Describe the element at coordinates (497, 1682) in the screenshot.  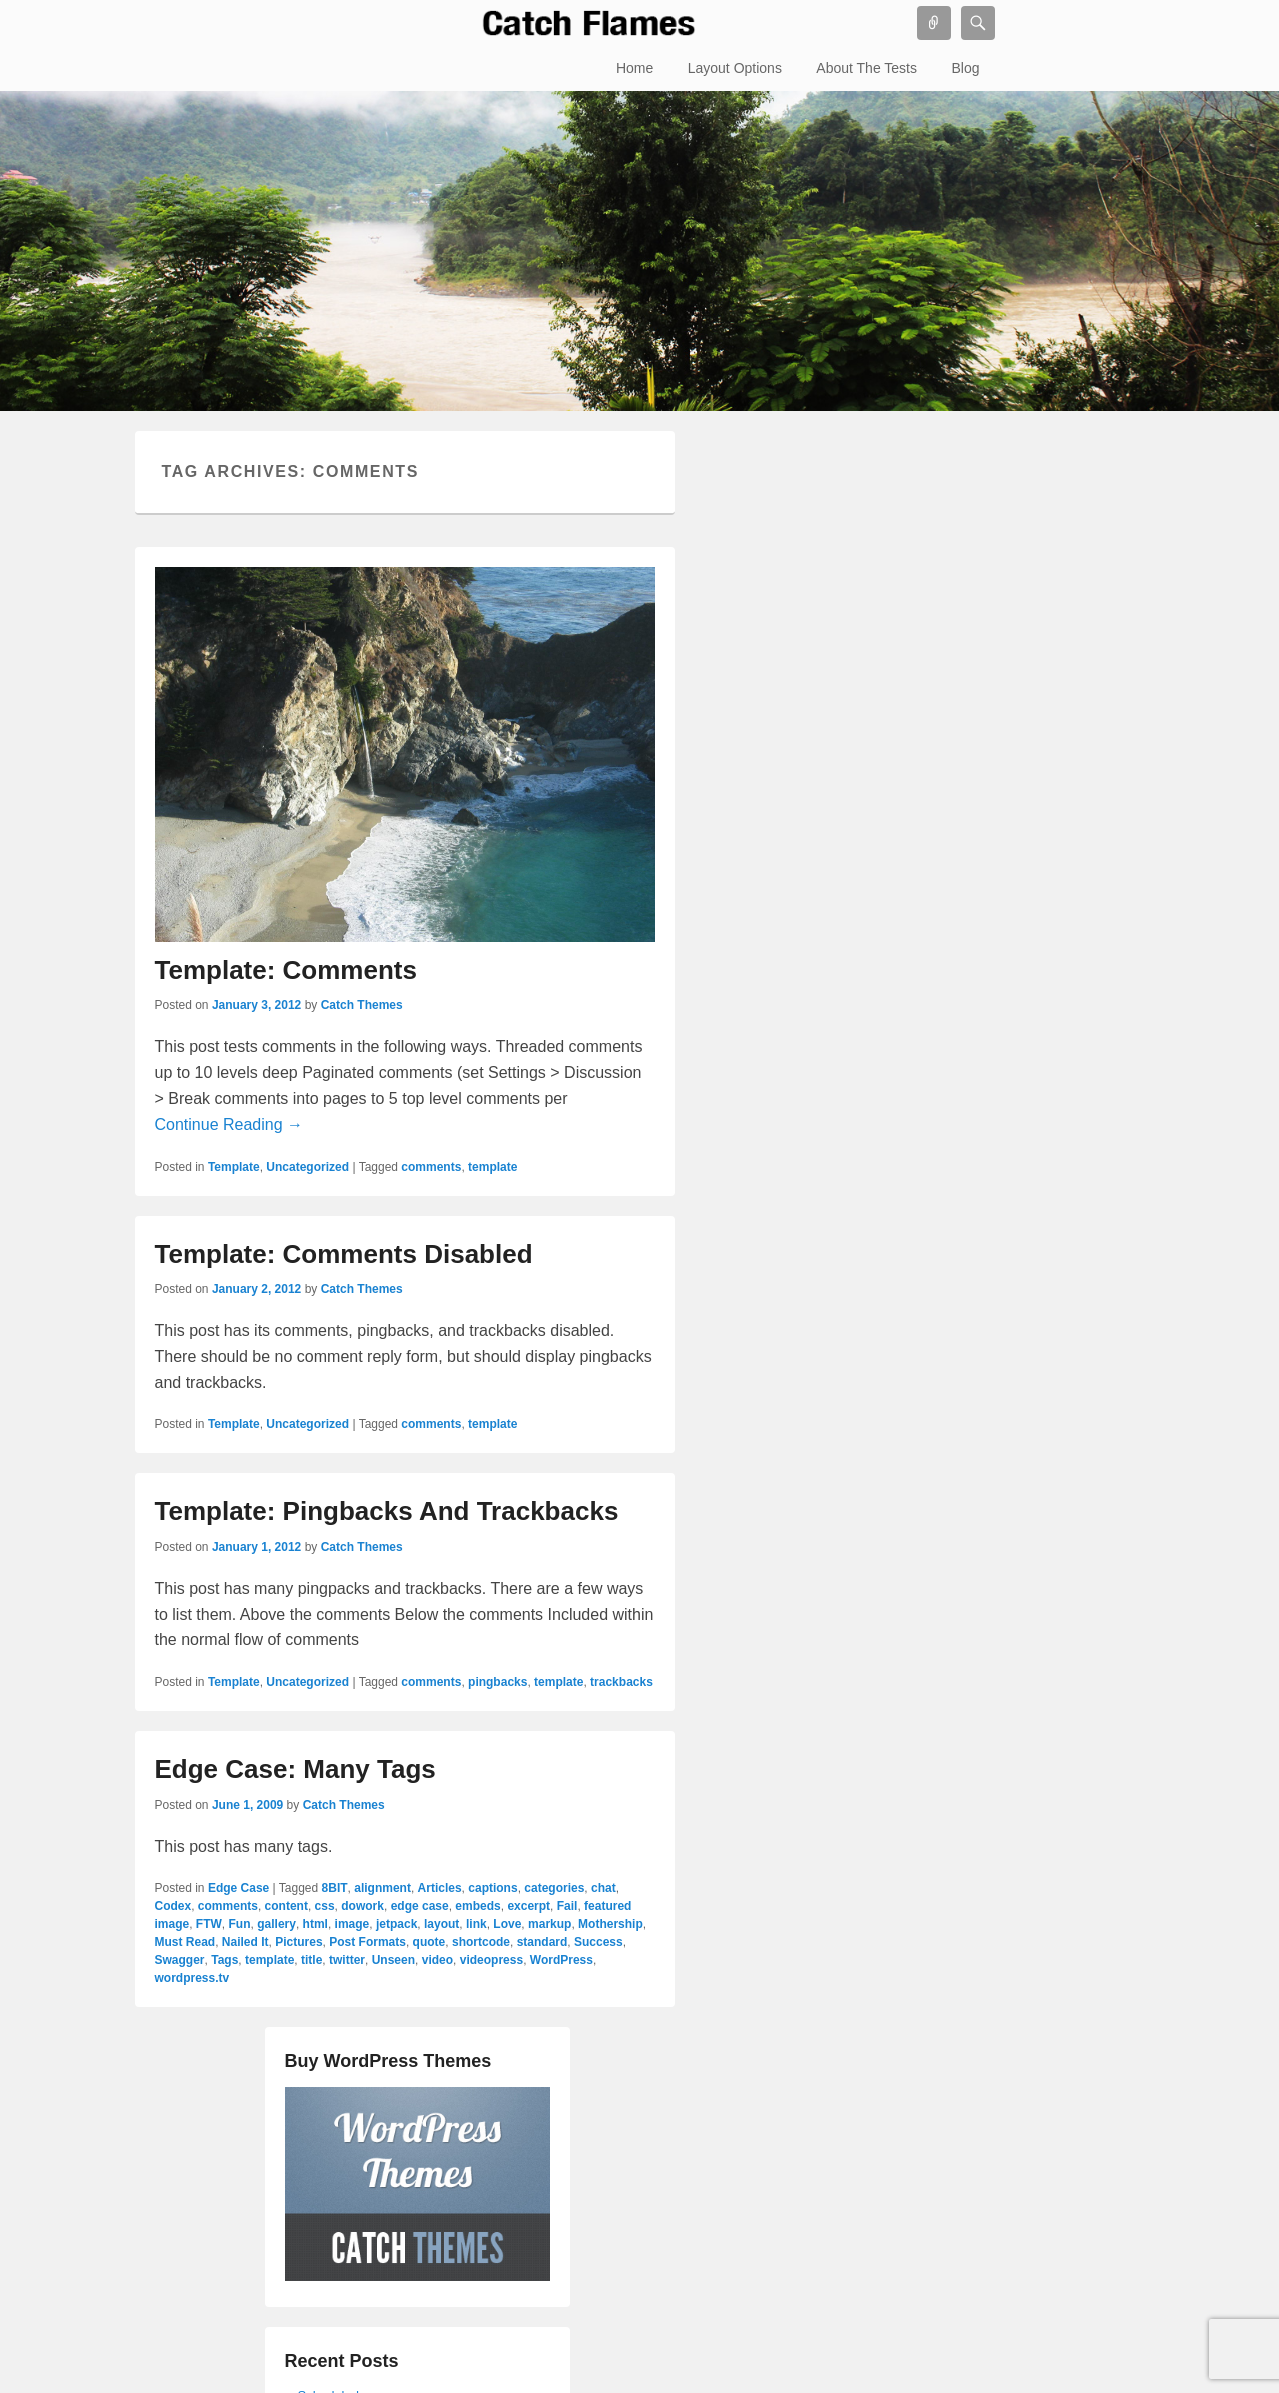
I see `pingbacks` at that location.